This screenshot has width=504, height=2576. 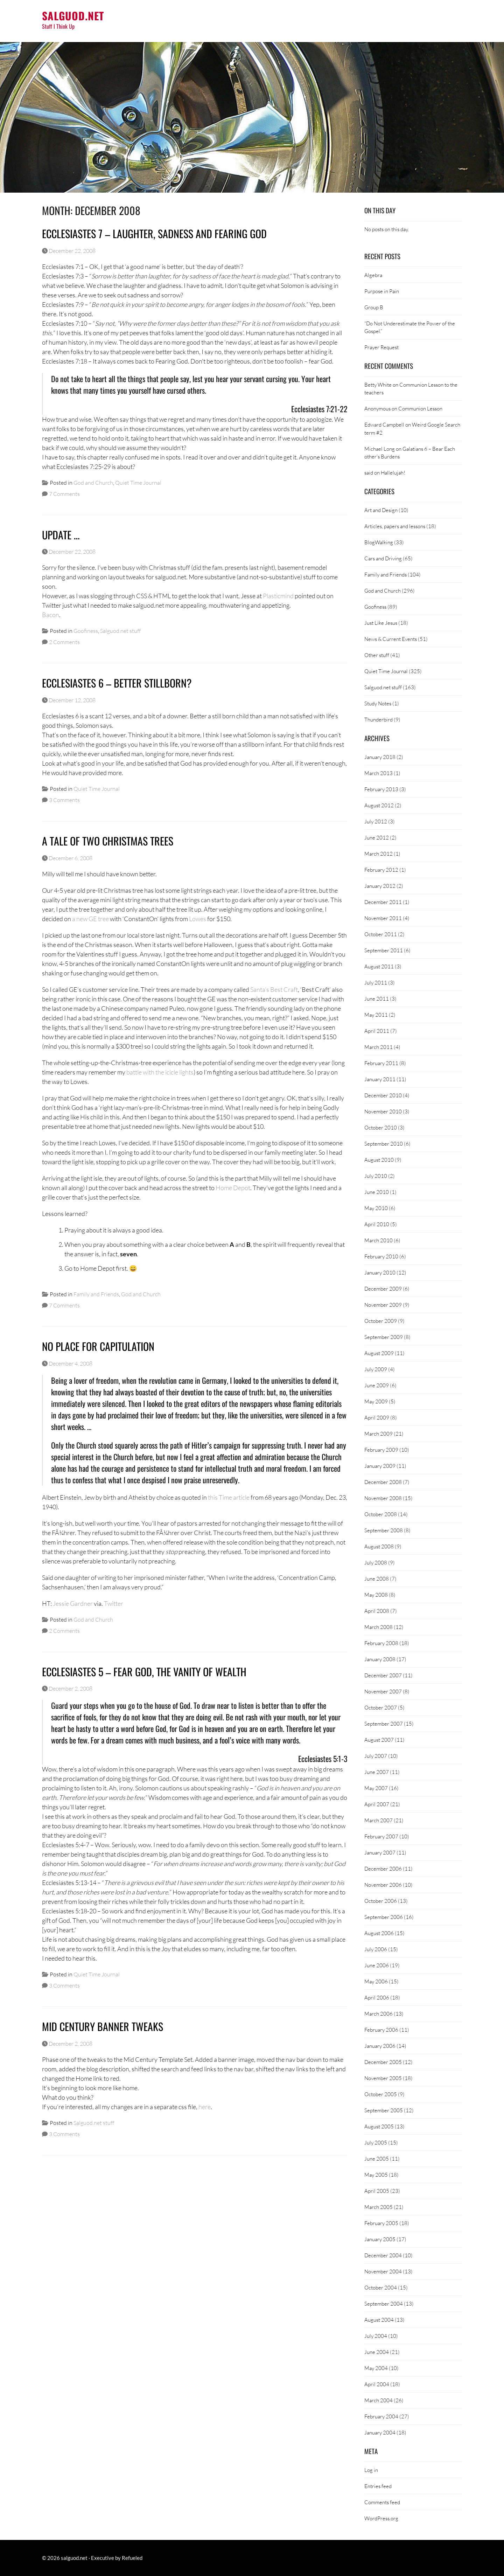 I want to click on January 2007, so click(x=380, y=1852).